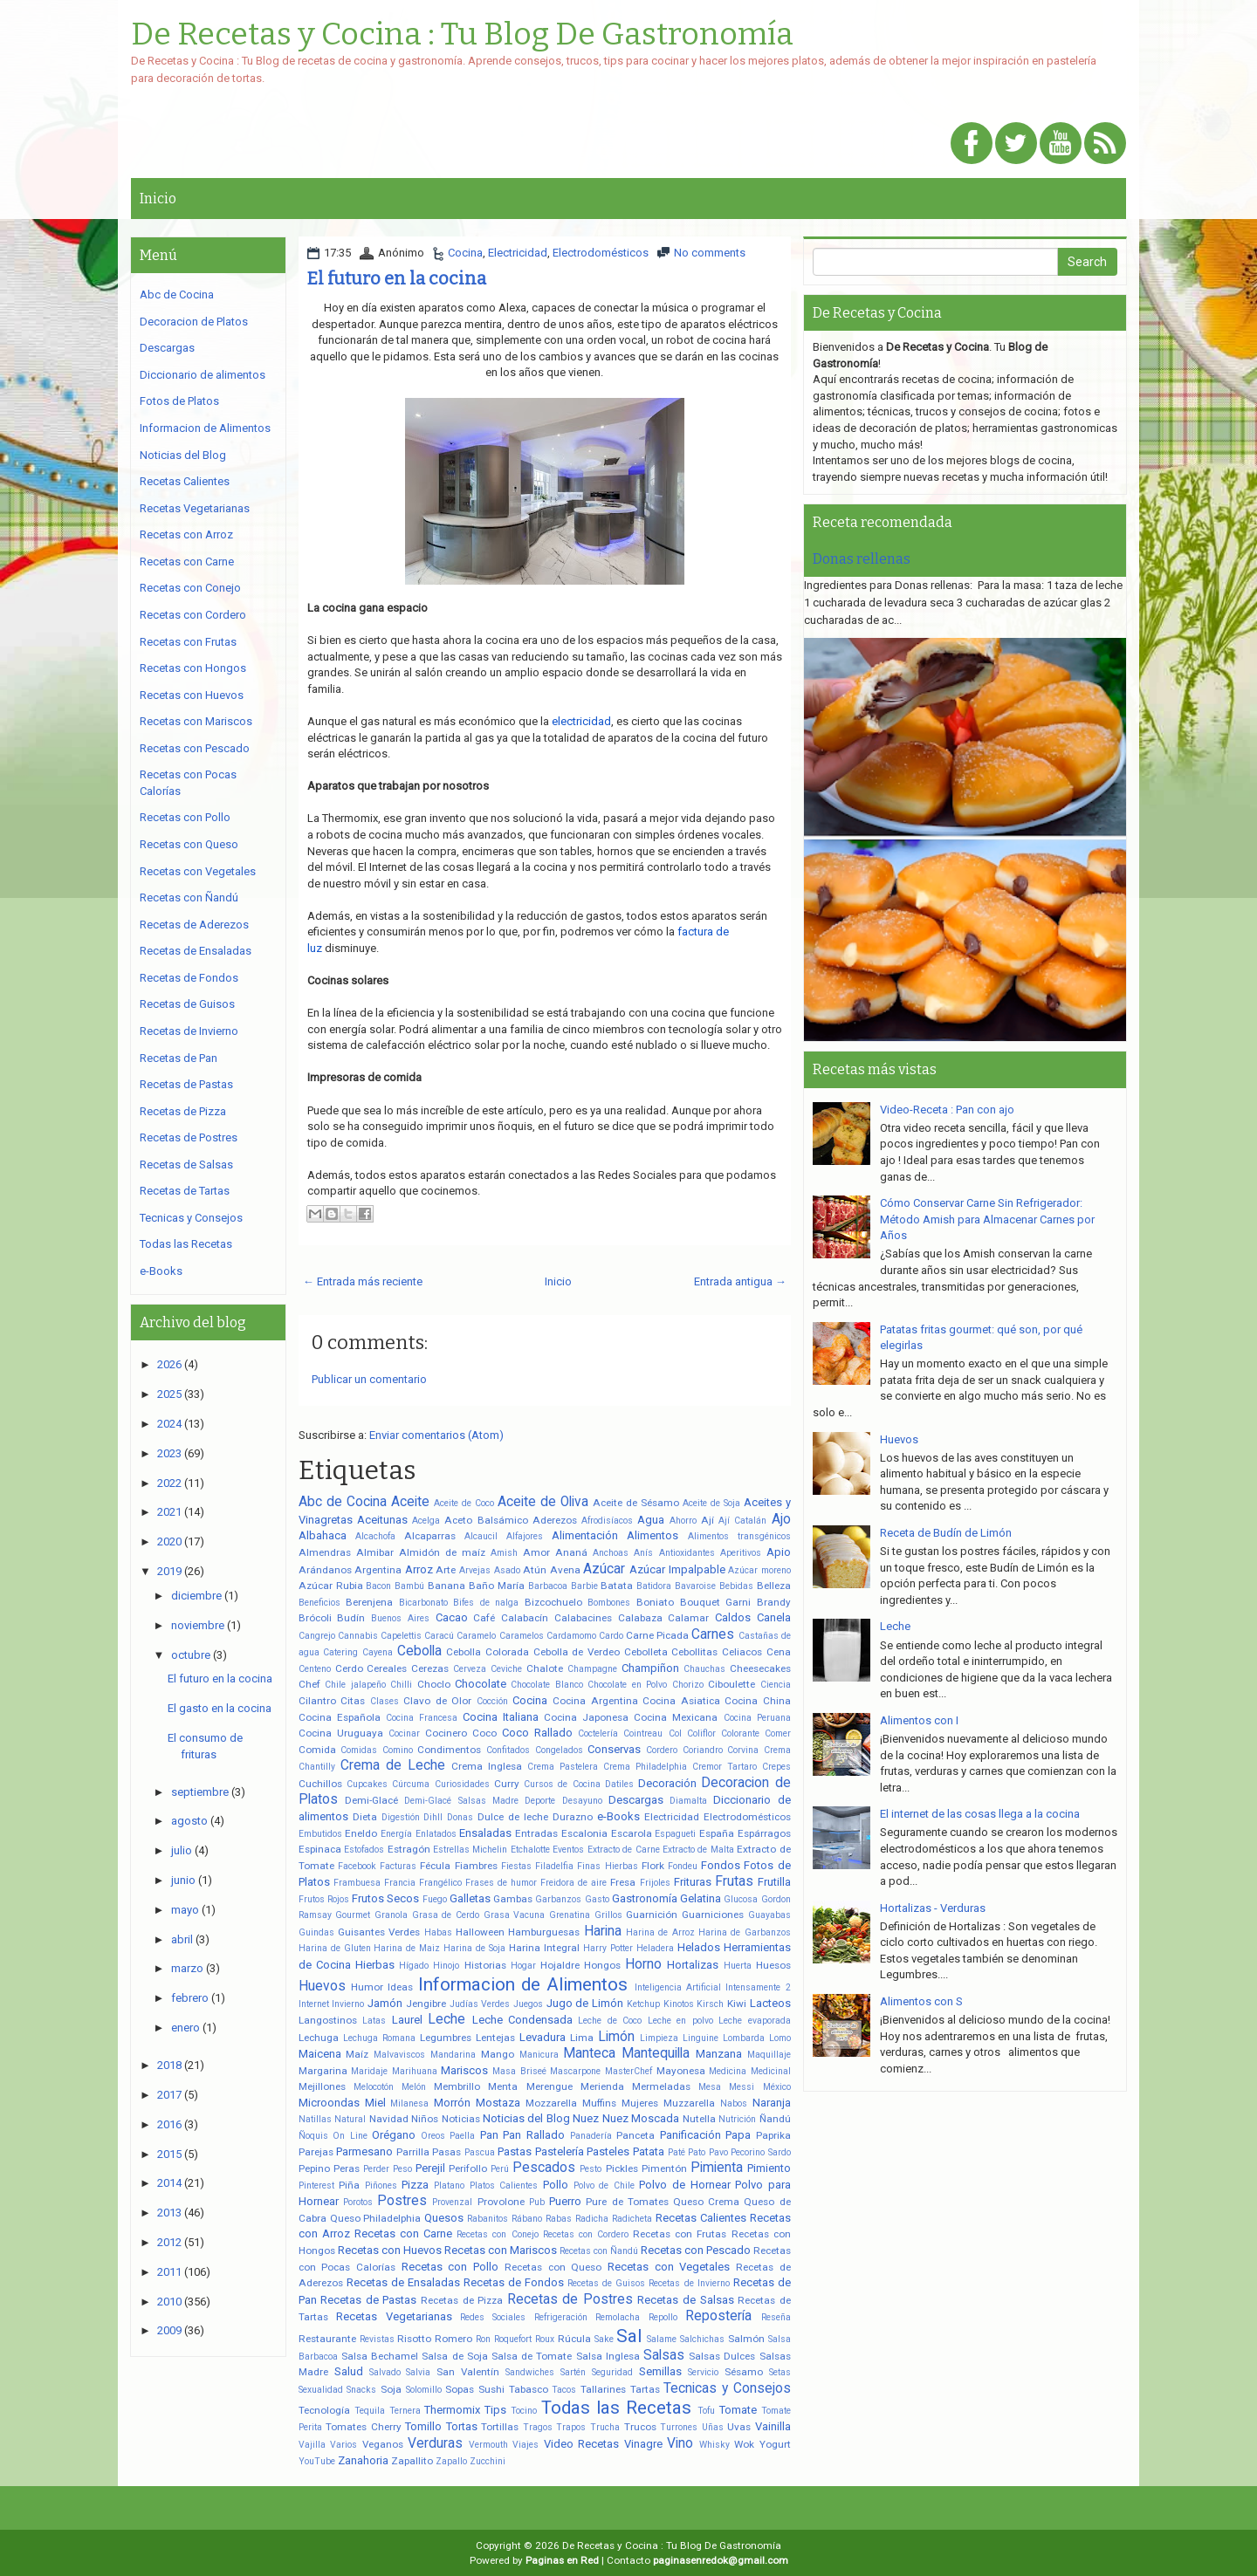  I want to click on Zapallito, so click(412, 2461).